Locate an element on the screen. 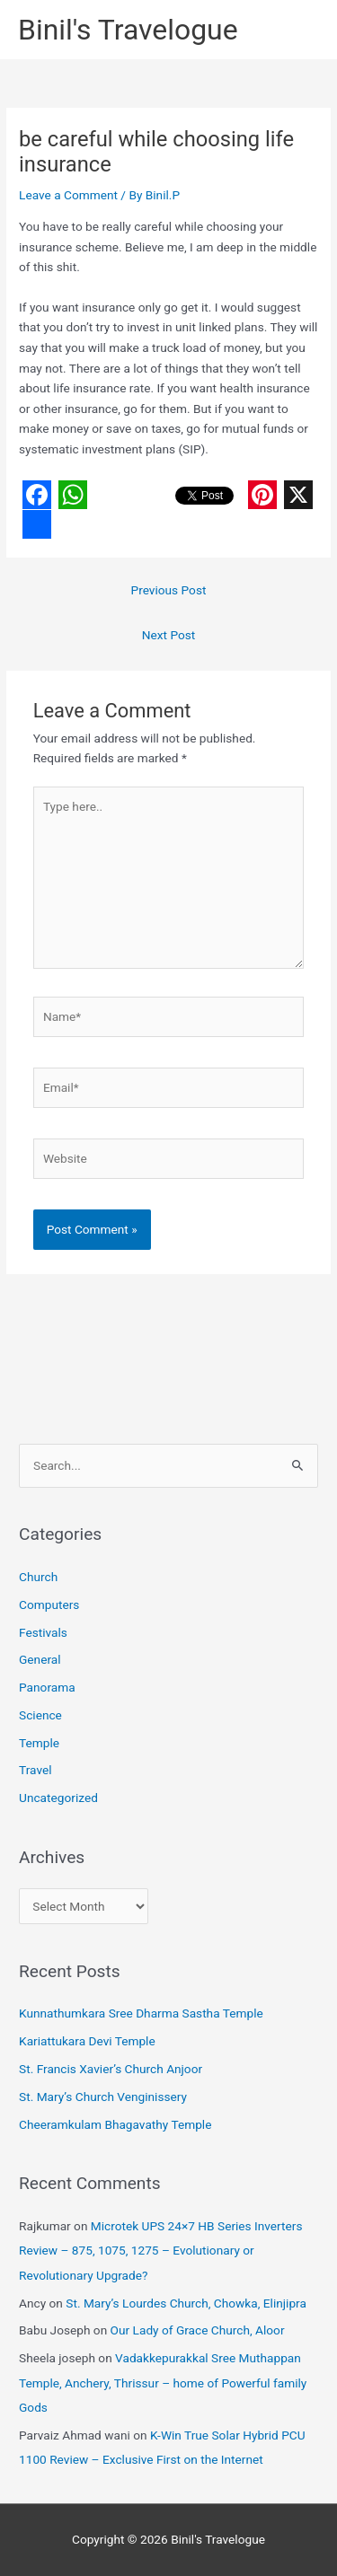 The image size is (337, 2576). Panorama is located at coordinates (47, 1687).